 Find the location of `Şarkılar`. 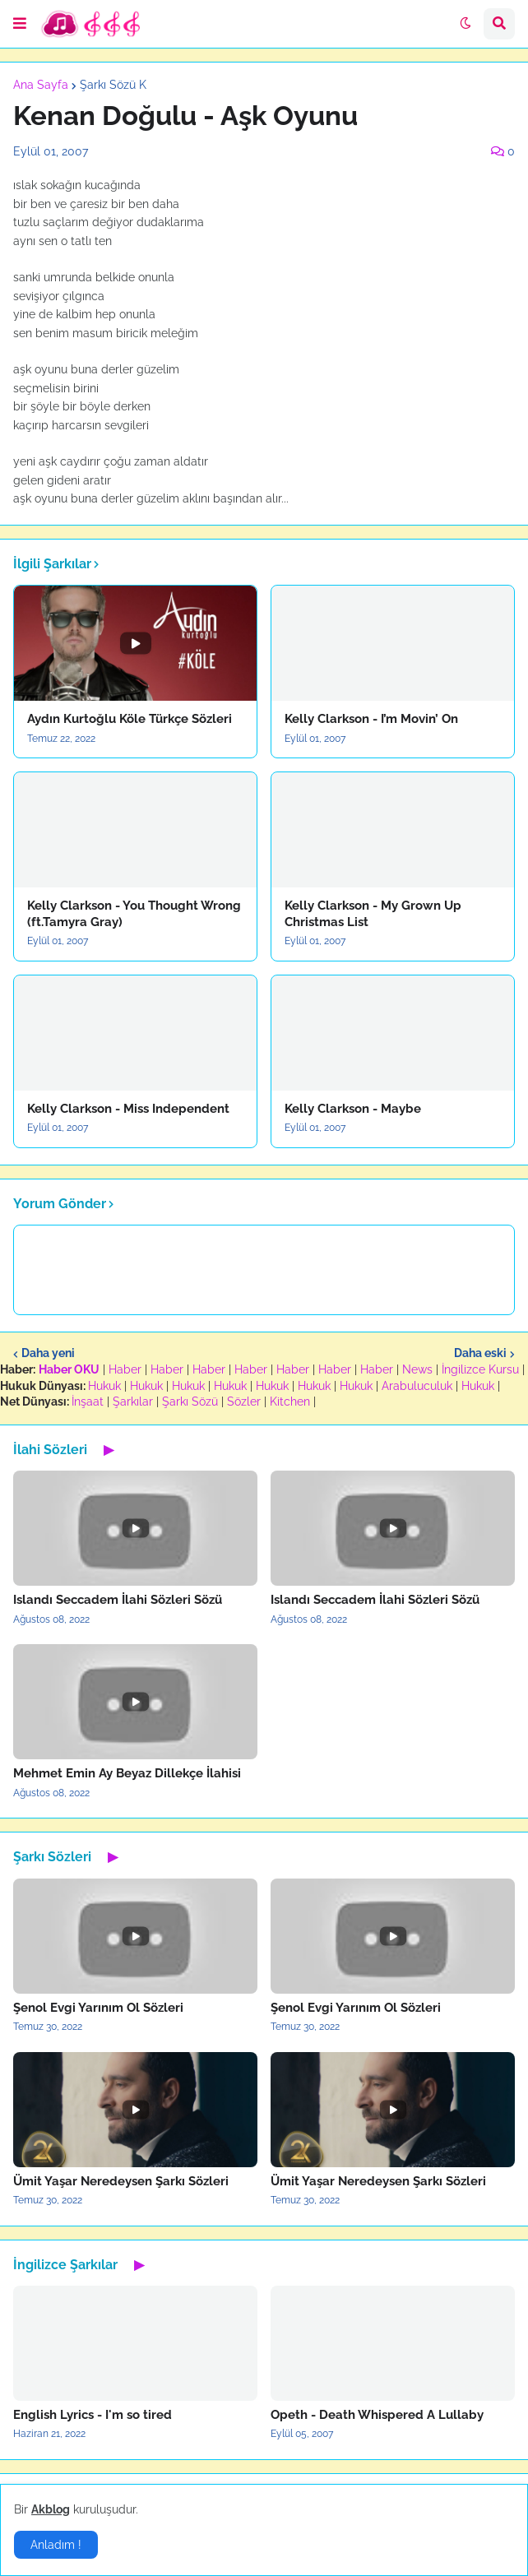

Şarkılar is located at coordinates (133, 1401).